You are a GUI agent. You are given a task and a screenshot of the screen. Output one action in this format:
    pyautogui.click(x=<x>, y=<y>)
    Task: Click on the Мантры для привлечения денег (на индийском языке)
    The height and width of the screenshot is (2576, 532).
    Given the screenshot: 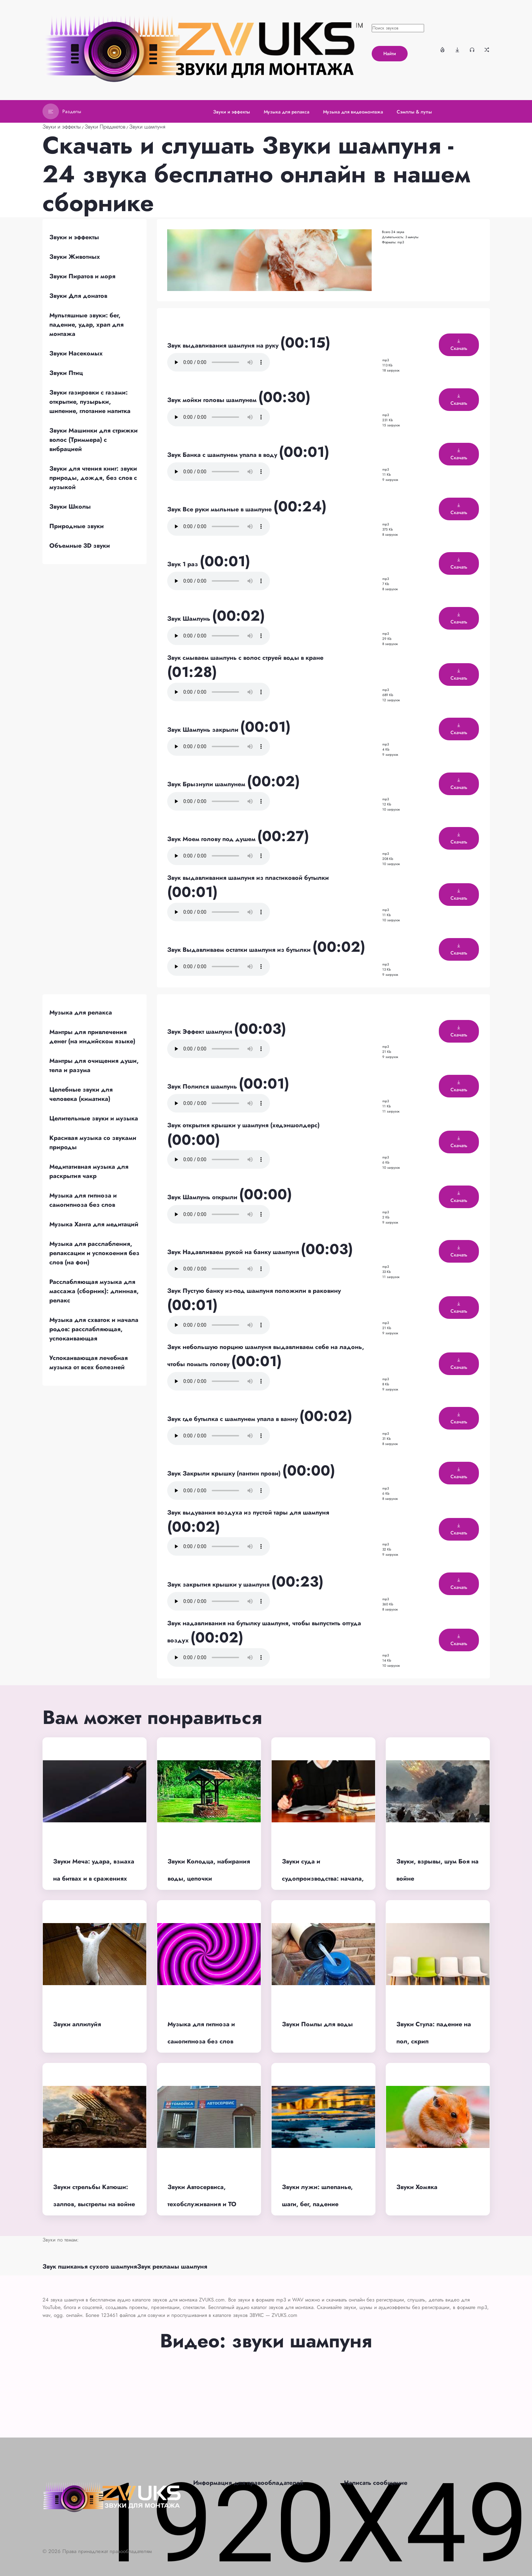 What is the action you would take?
    pyautogui.click(x=92, y=1037)
    